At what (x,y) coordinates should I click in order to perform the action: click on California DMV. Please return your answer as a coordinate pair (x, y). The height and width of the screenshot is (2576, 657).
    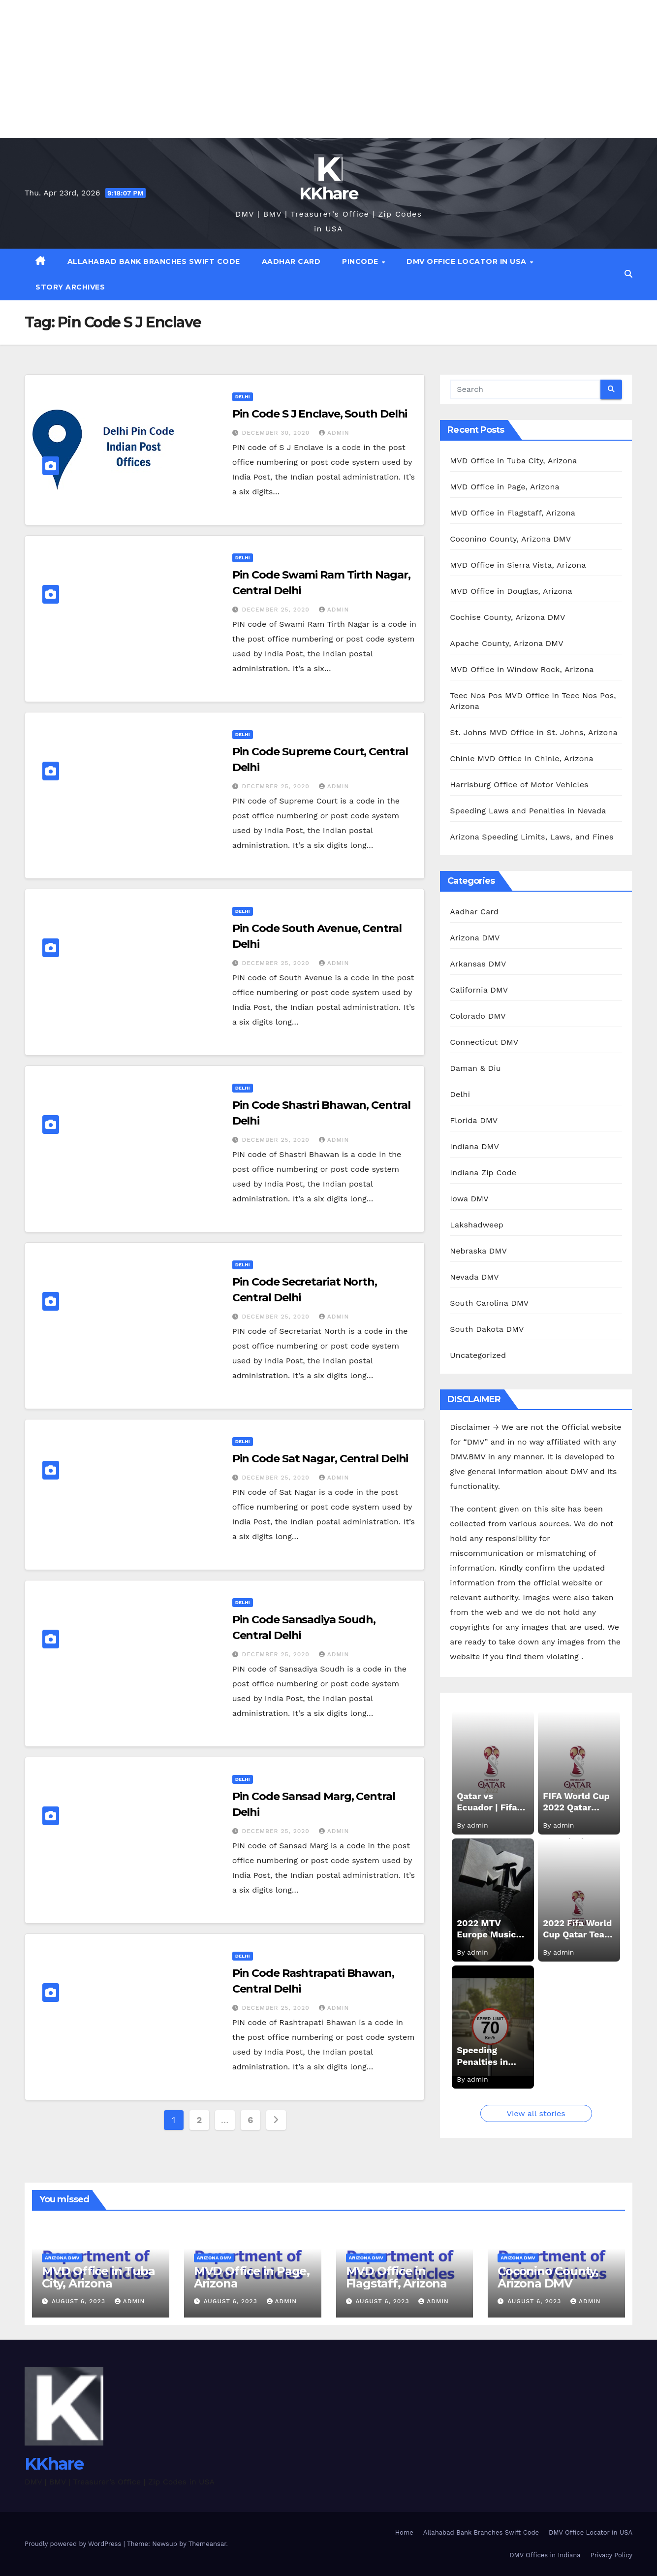
    Looking at the image, I should click on (479, 990).